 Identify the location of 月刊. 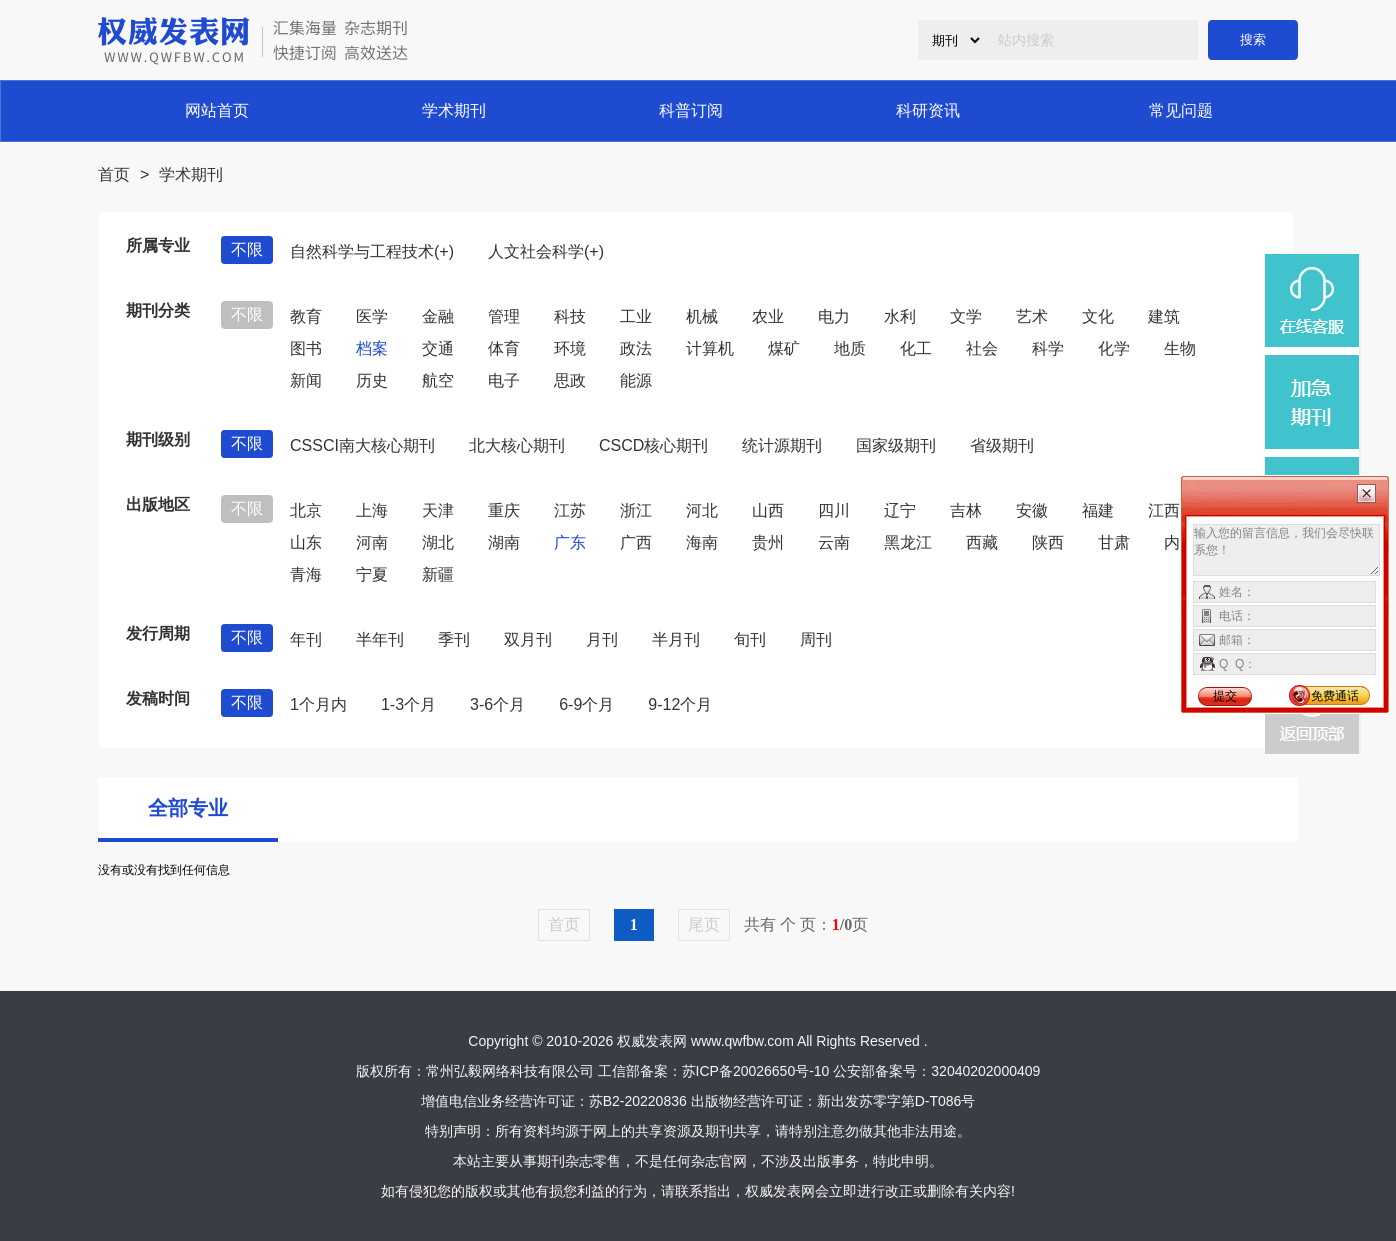
(602, 639).